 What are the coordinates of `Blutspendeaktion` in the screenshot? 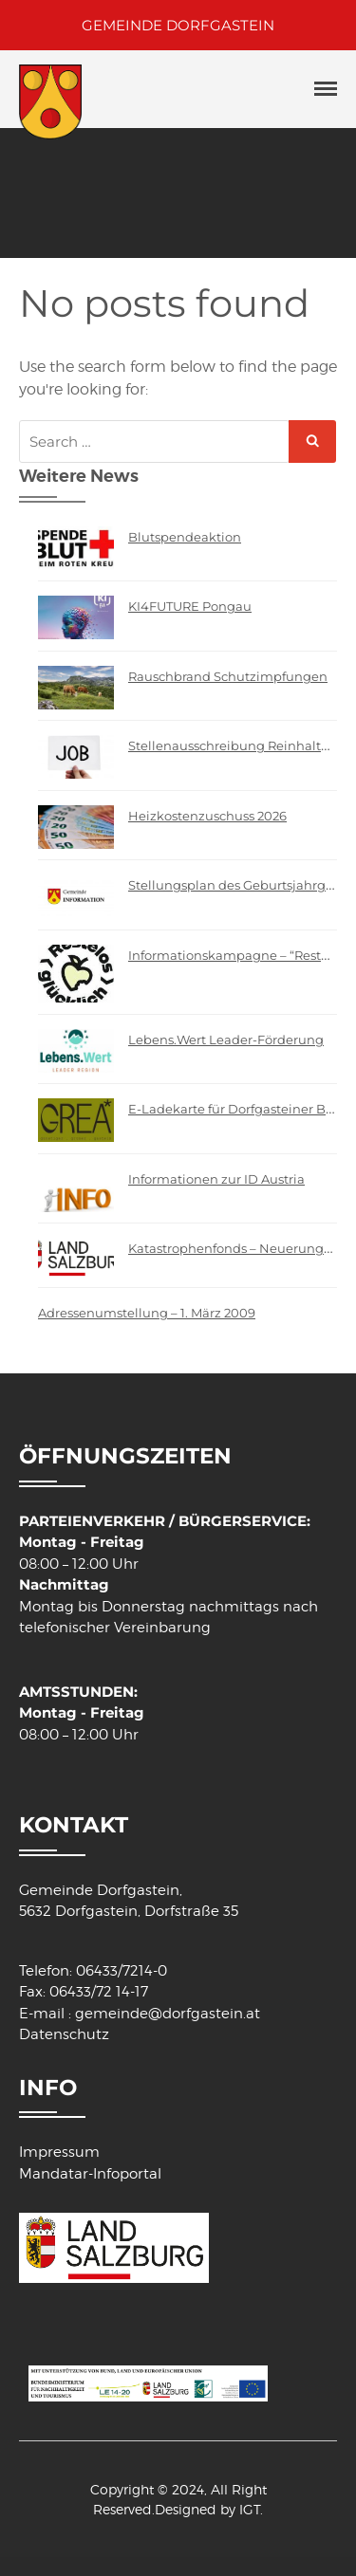 It's located at (184, 536).